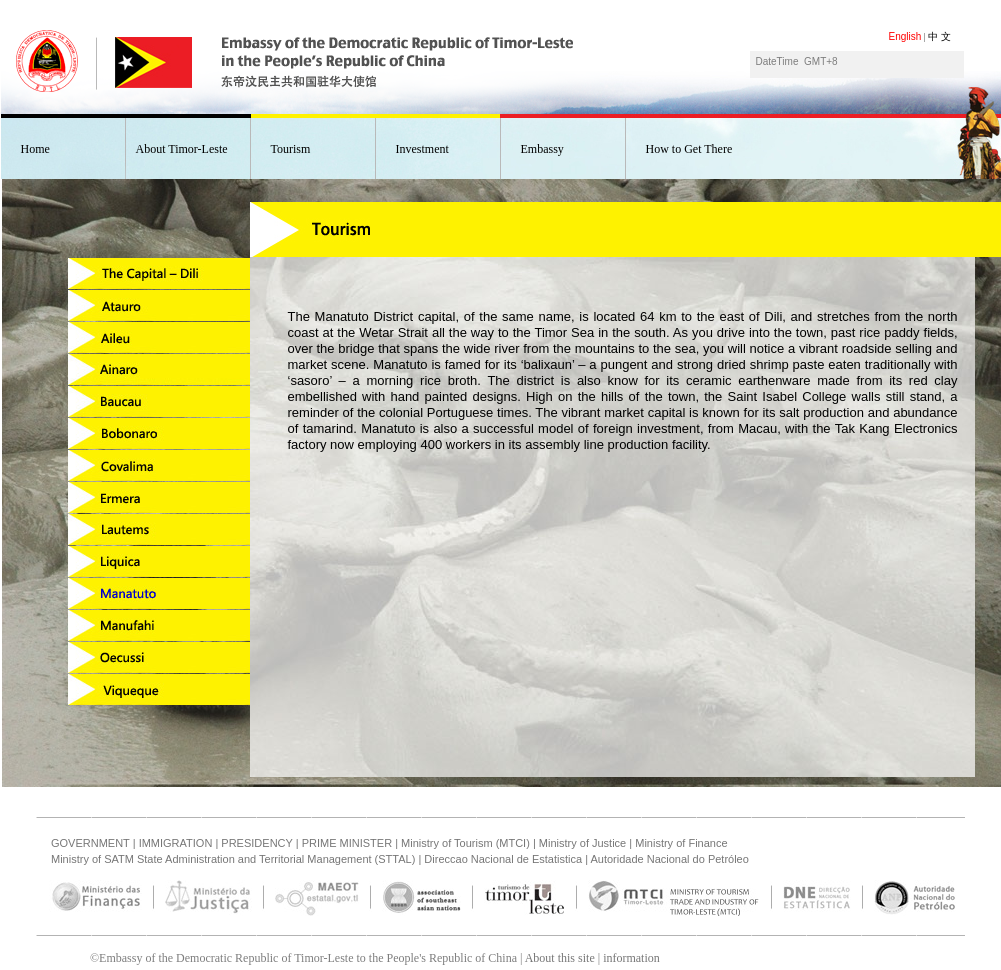 The image size is (1001, 970). What do you see at coordinates (182, 149) in the screenshot?
I see `About Timor-Leste` at bounding box center [182, 149].